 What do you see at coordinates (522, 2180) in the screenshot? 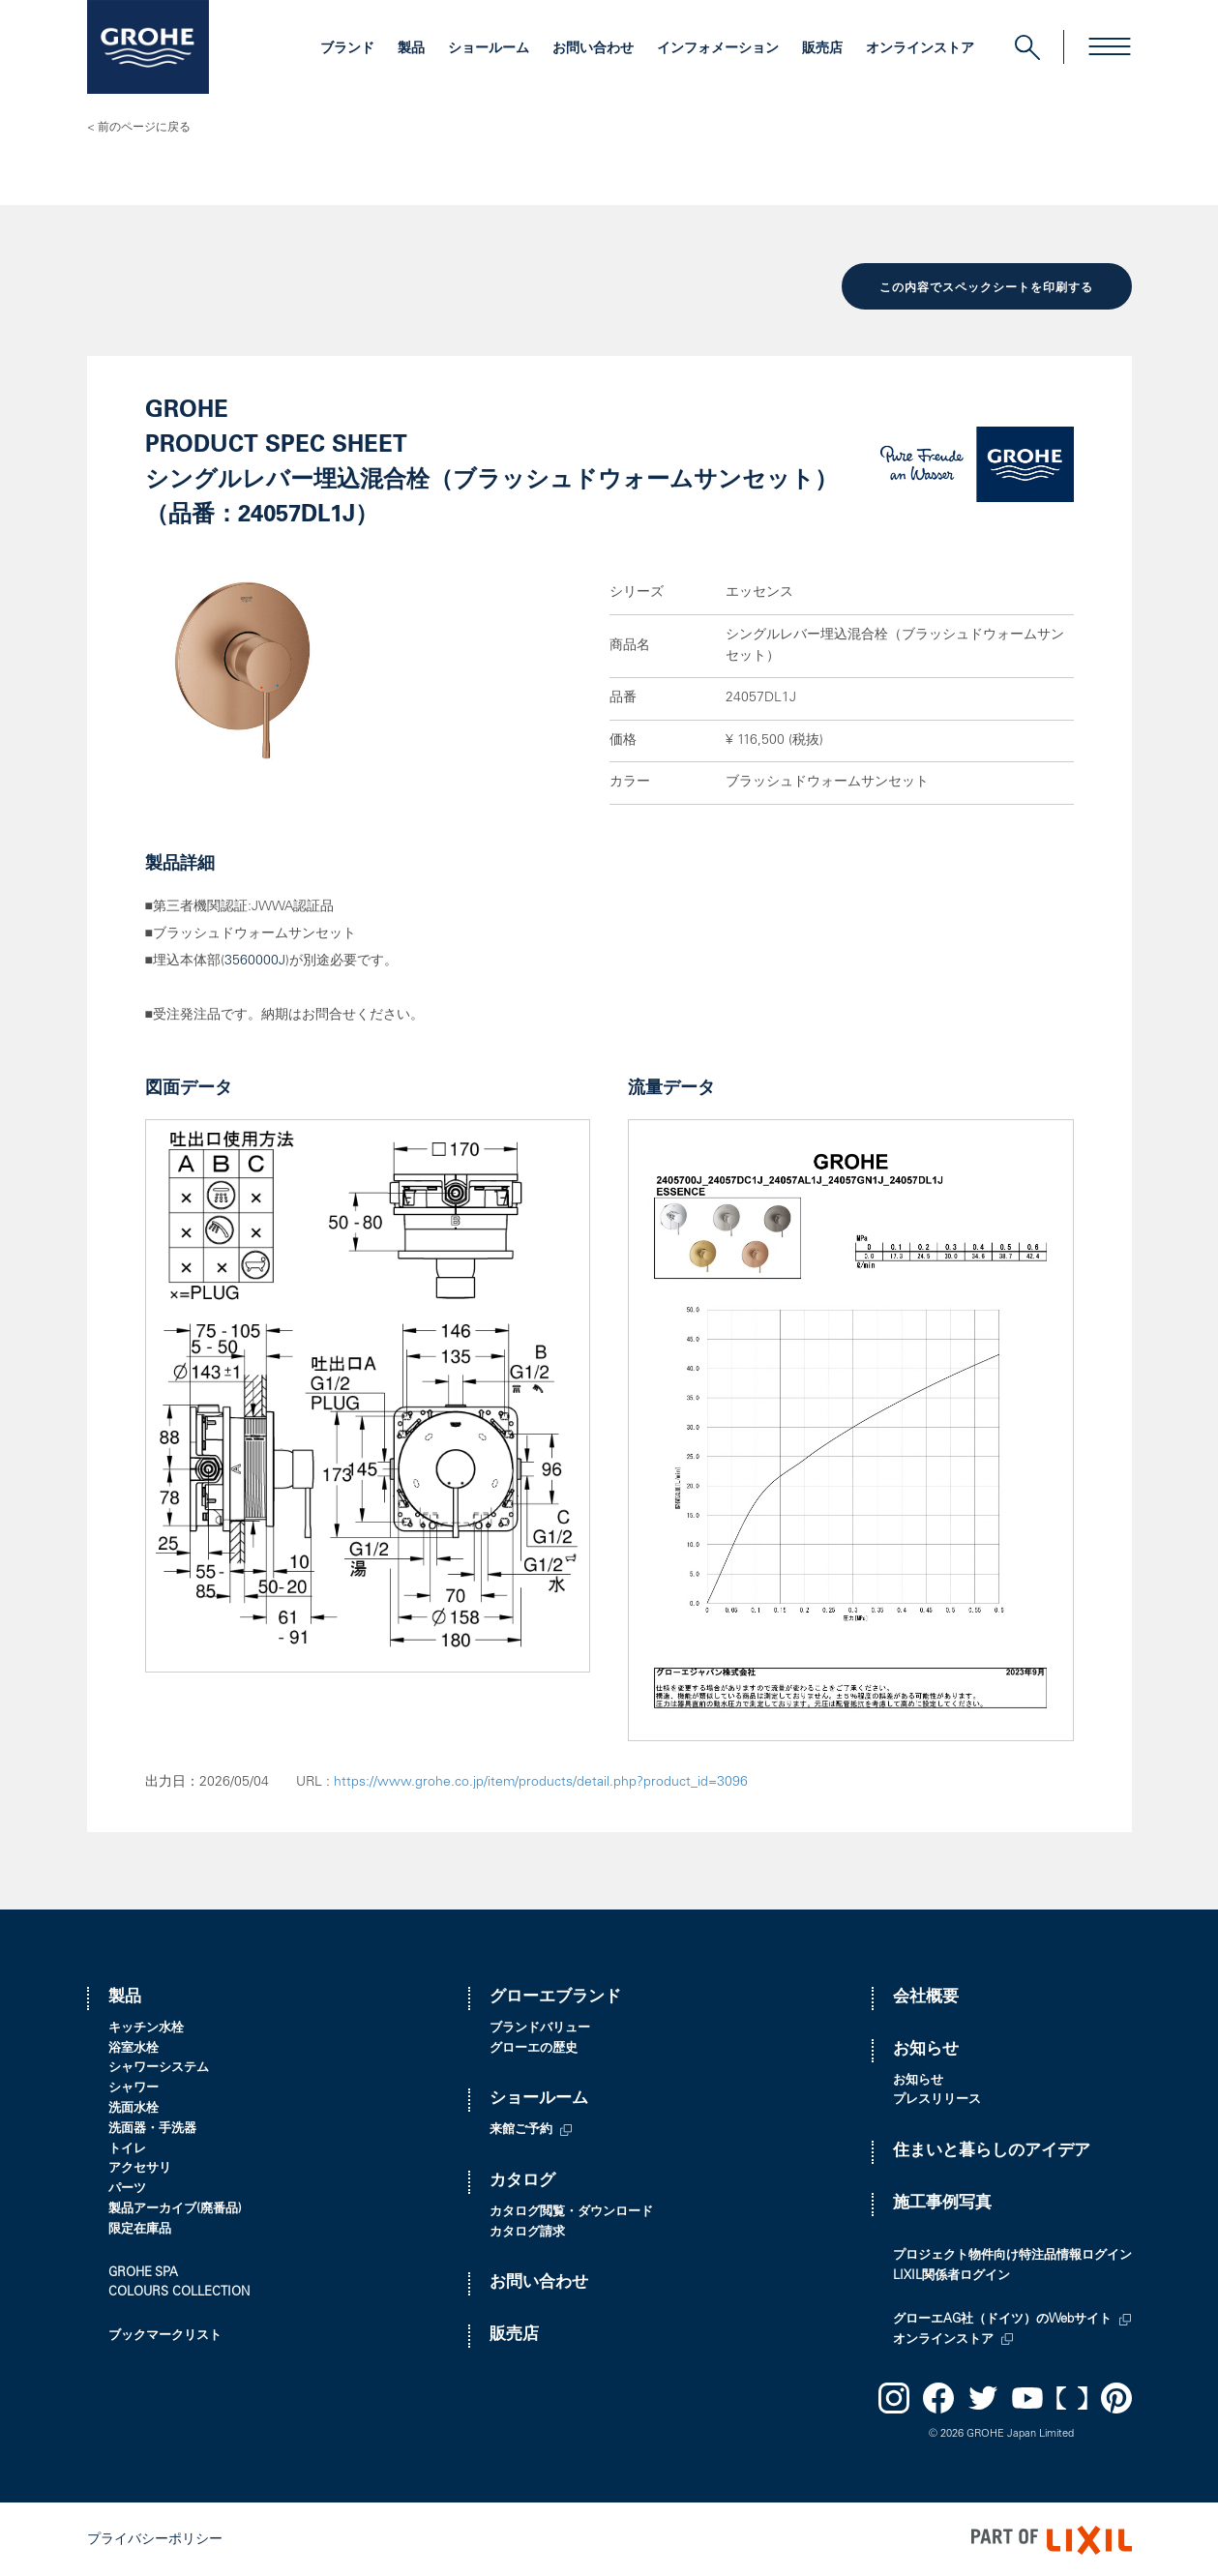
I see `カタログ` at bounding box center [522, 2180].